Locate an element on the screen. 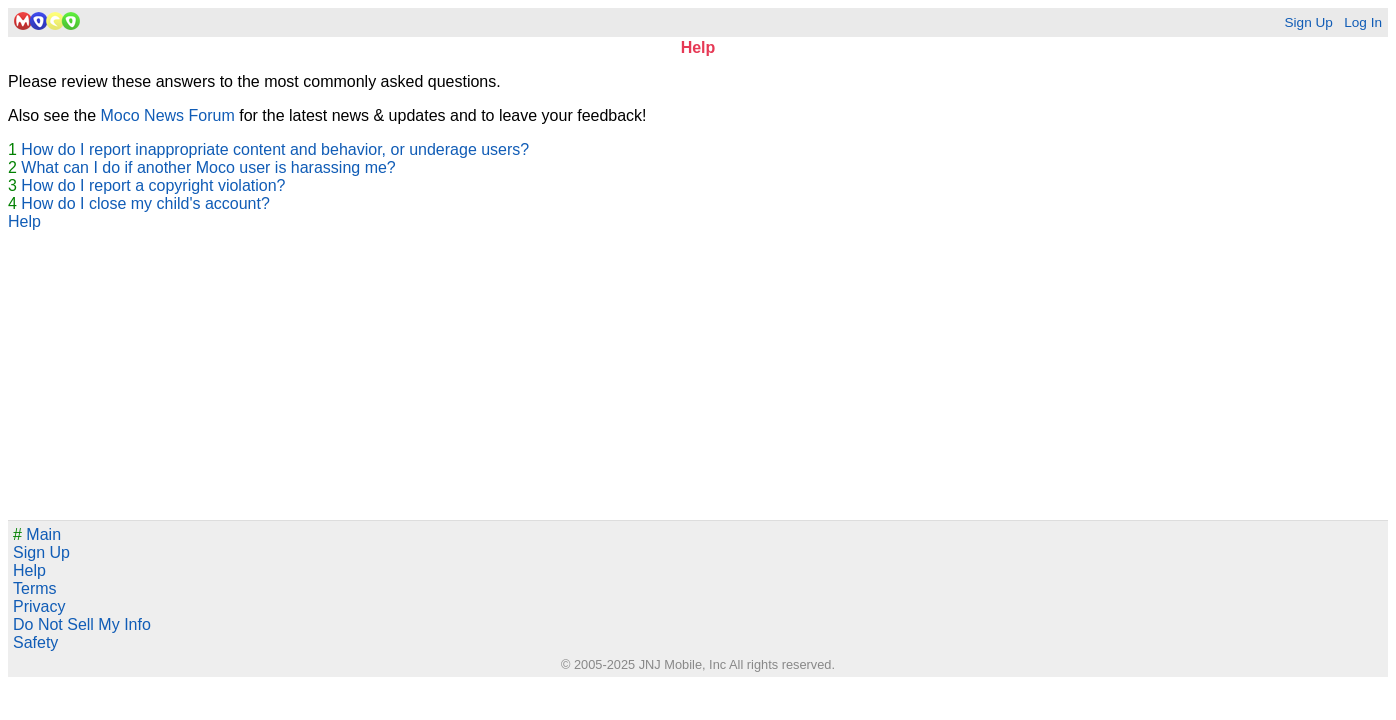 The image size is (1396, 720). How do I report a copyright violation? is located at coordinates (153, 185).